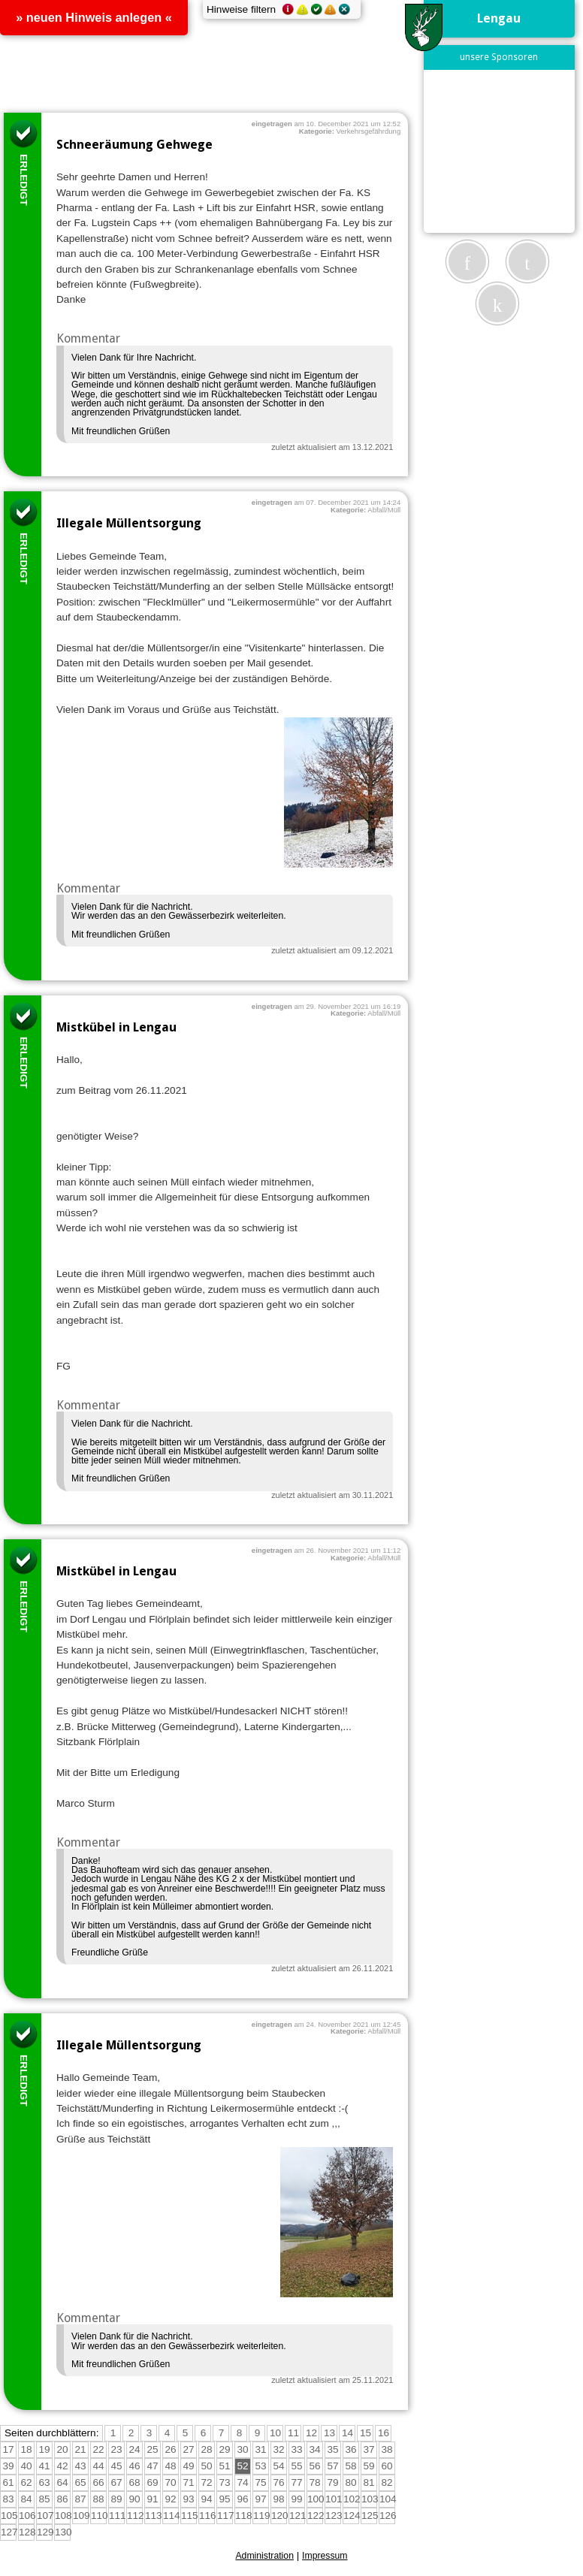 The width and height of the screenshot is (583, 2576). I want to click on 130, so click(63, 2532).